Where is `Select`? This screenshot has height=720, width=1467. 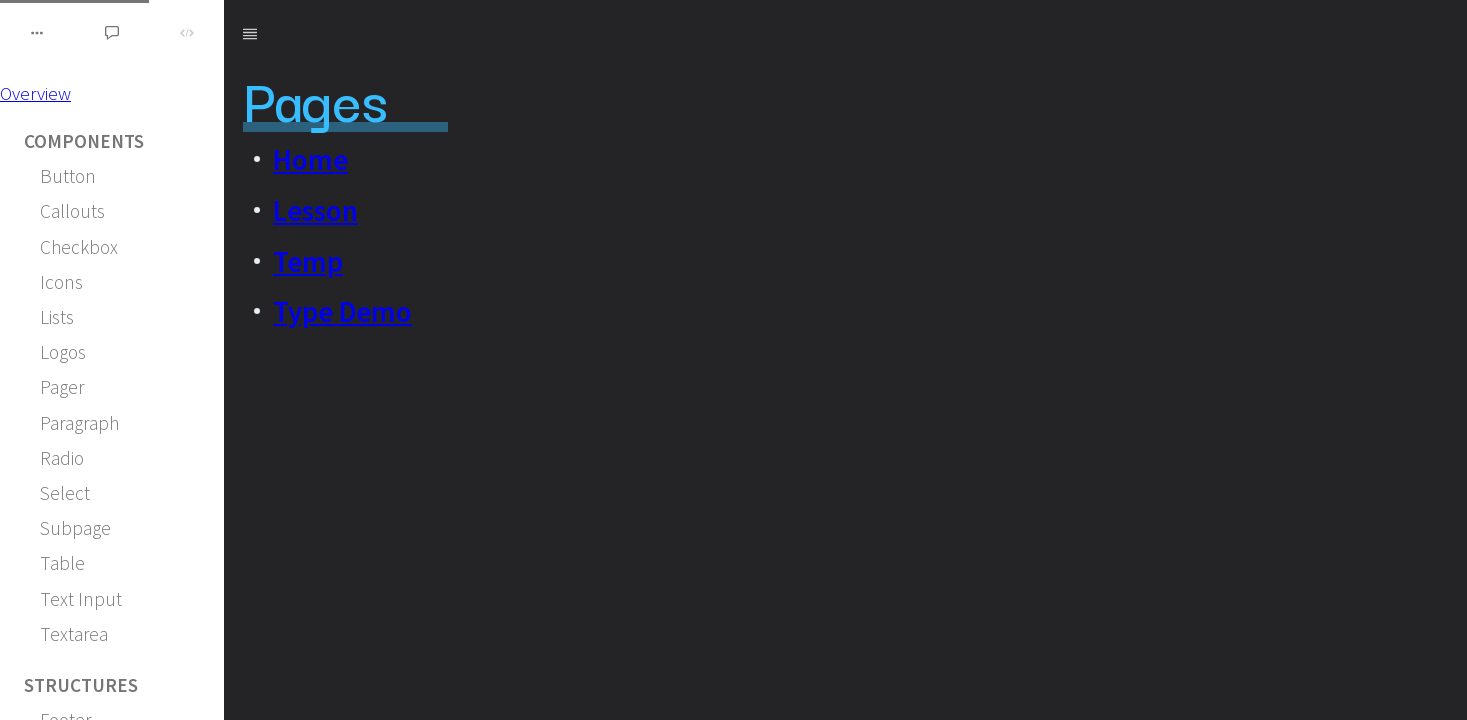 Select is located at coordinates (65, 493).